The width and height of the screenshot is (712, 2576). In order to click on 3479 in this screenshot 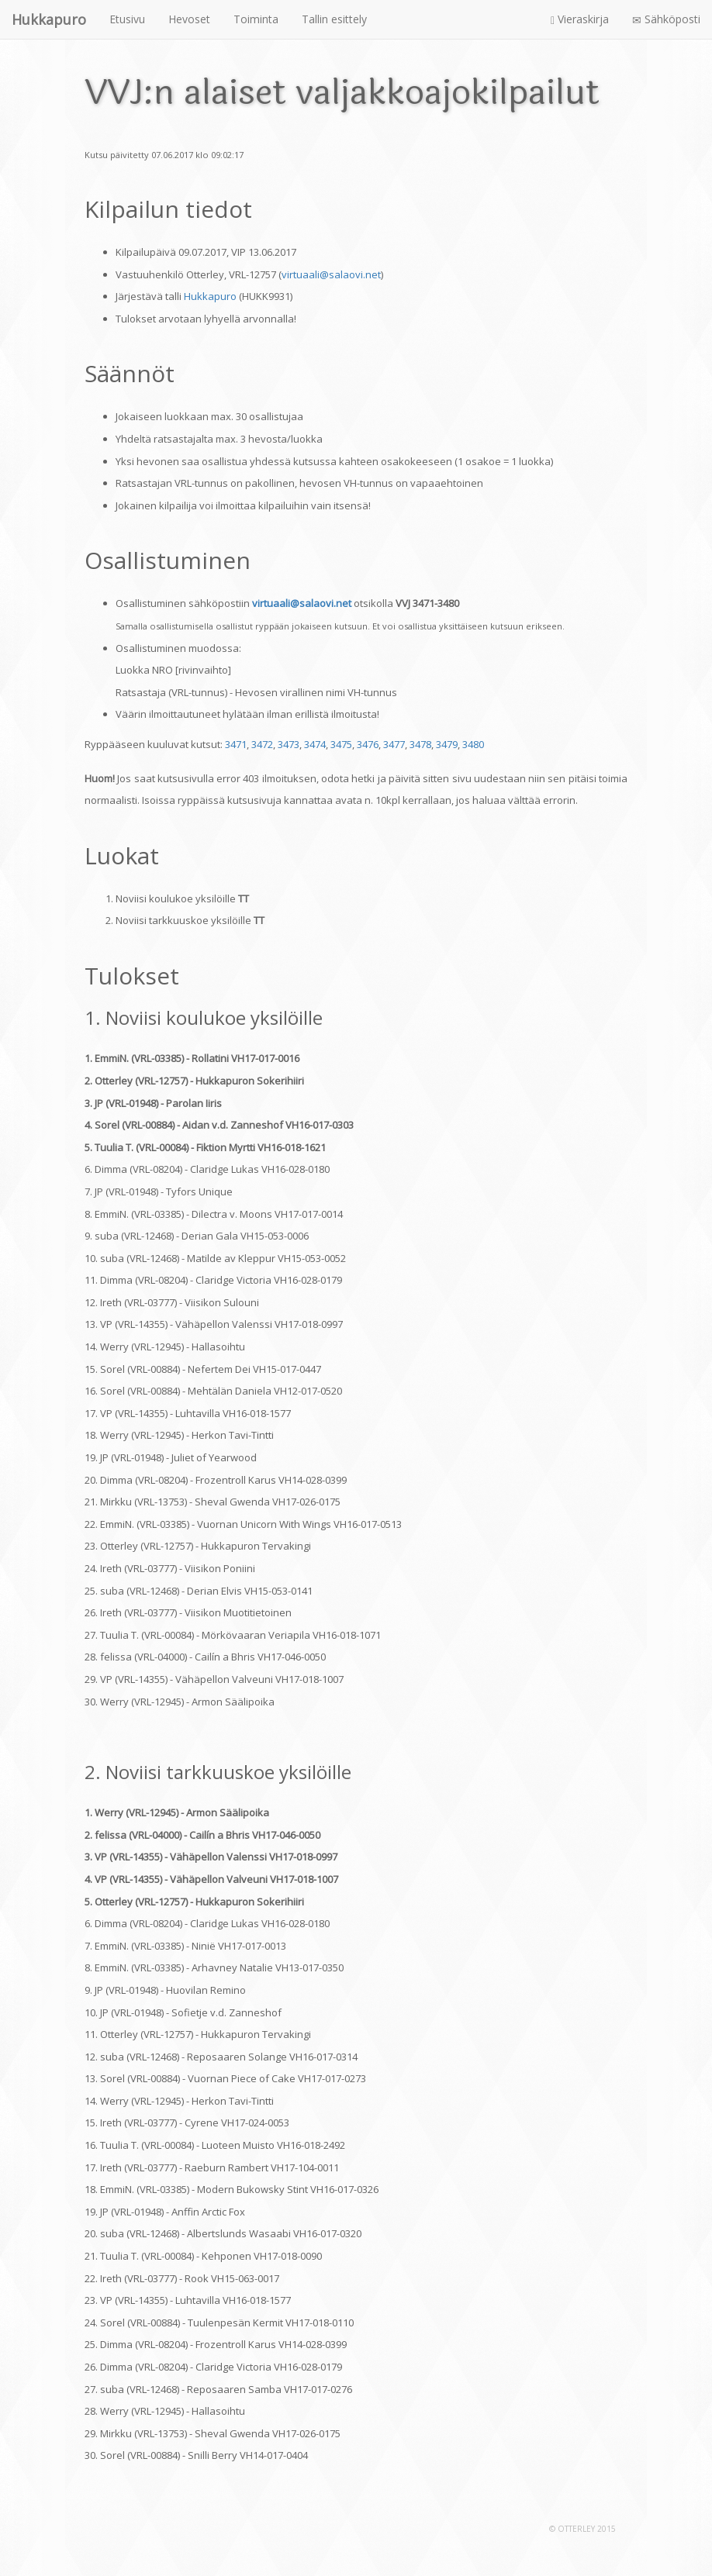, I will do `click(447, 744)`.